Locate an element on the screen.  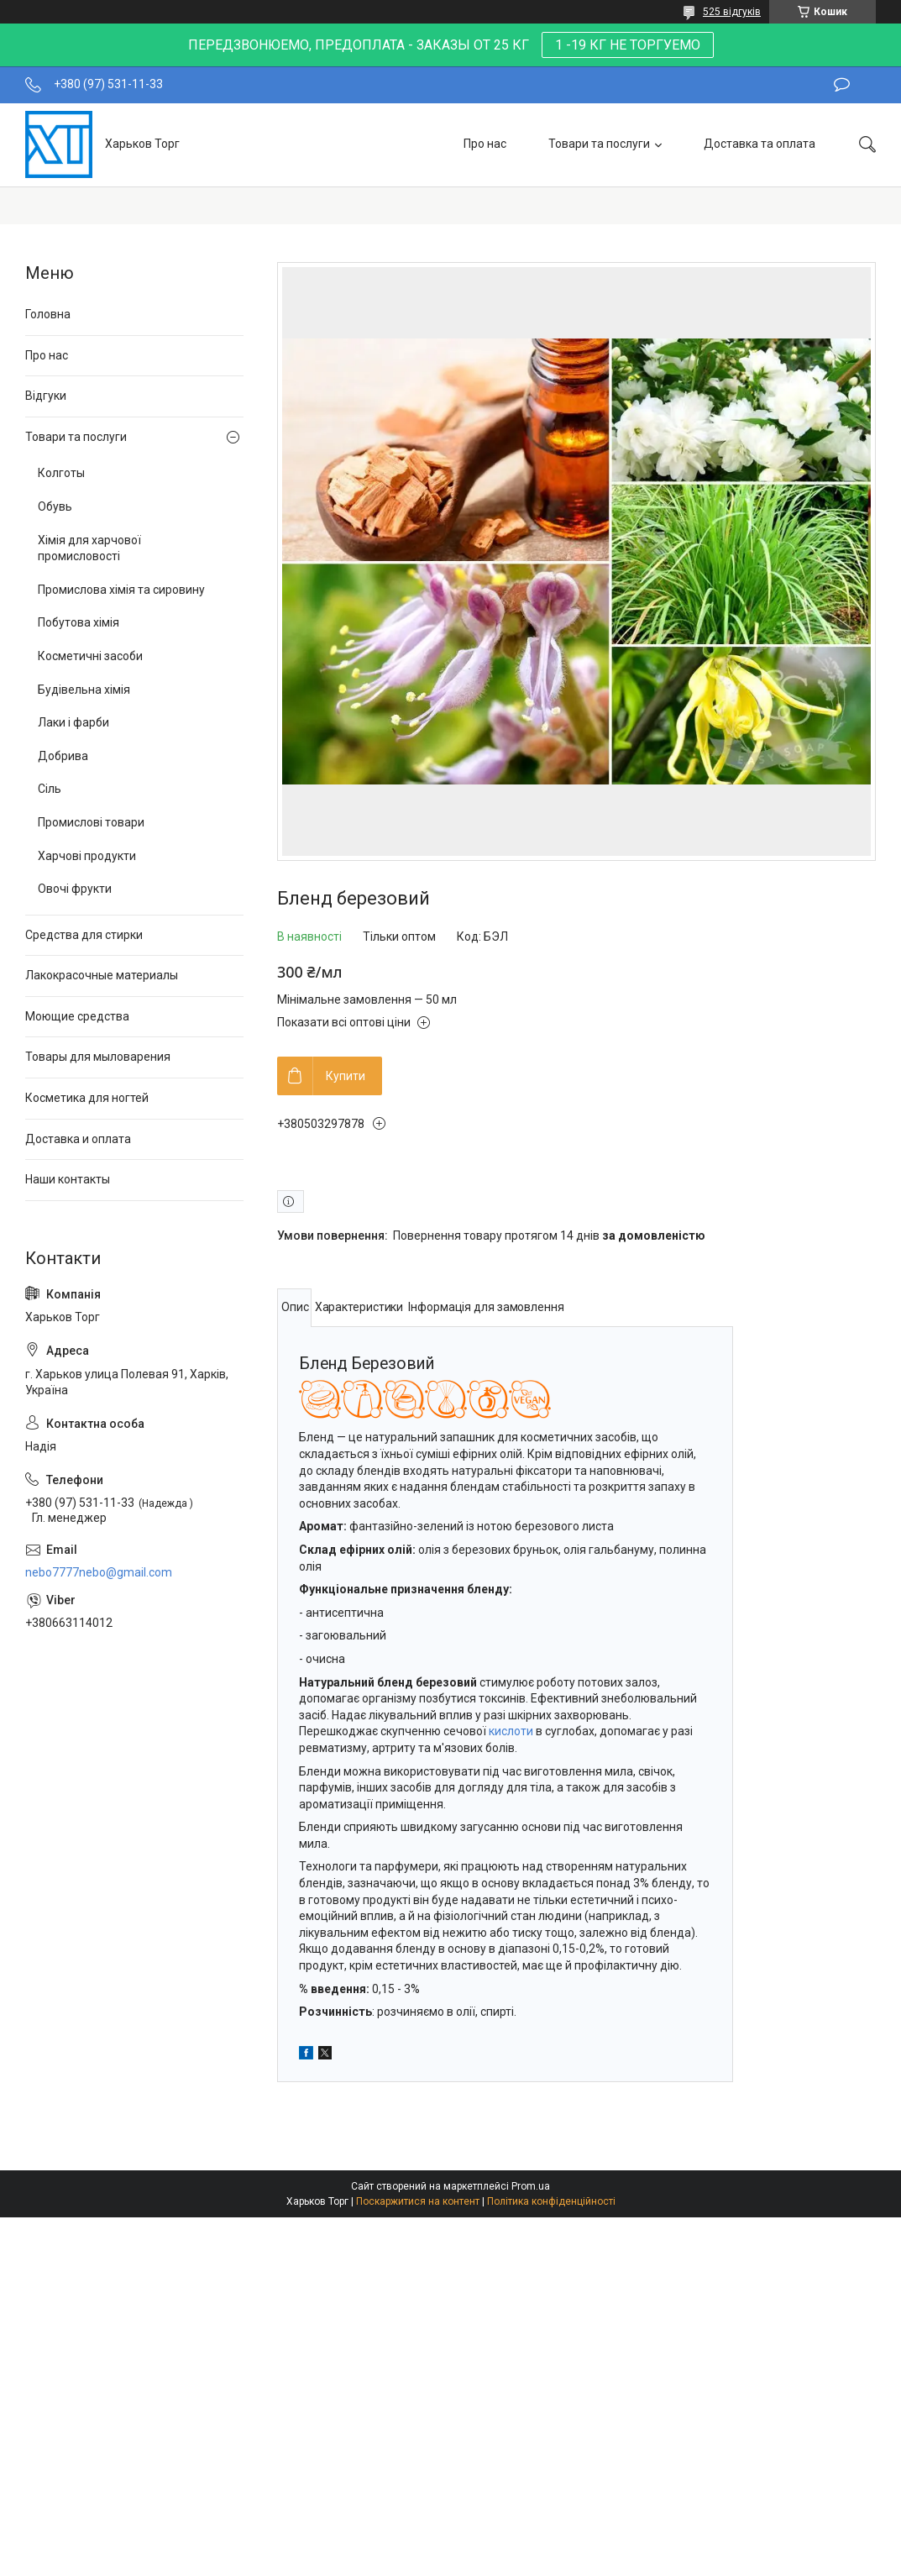
Лаки і фарби is located at coordinates (73, 722).